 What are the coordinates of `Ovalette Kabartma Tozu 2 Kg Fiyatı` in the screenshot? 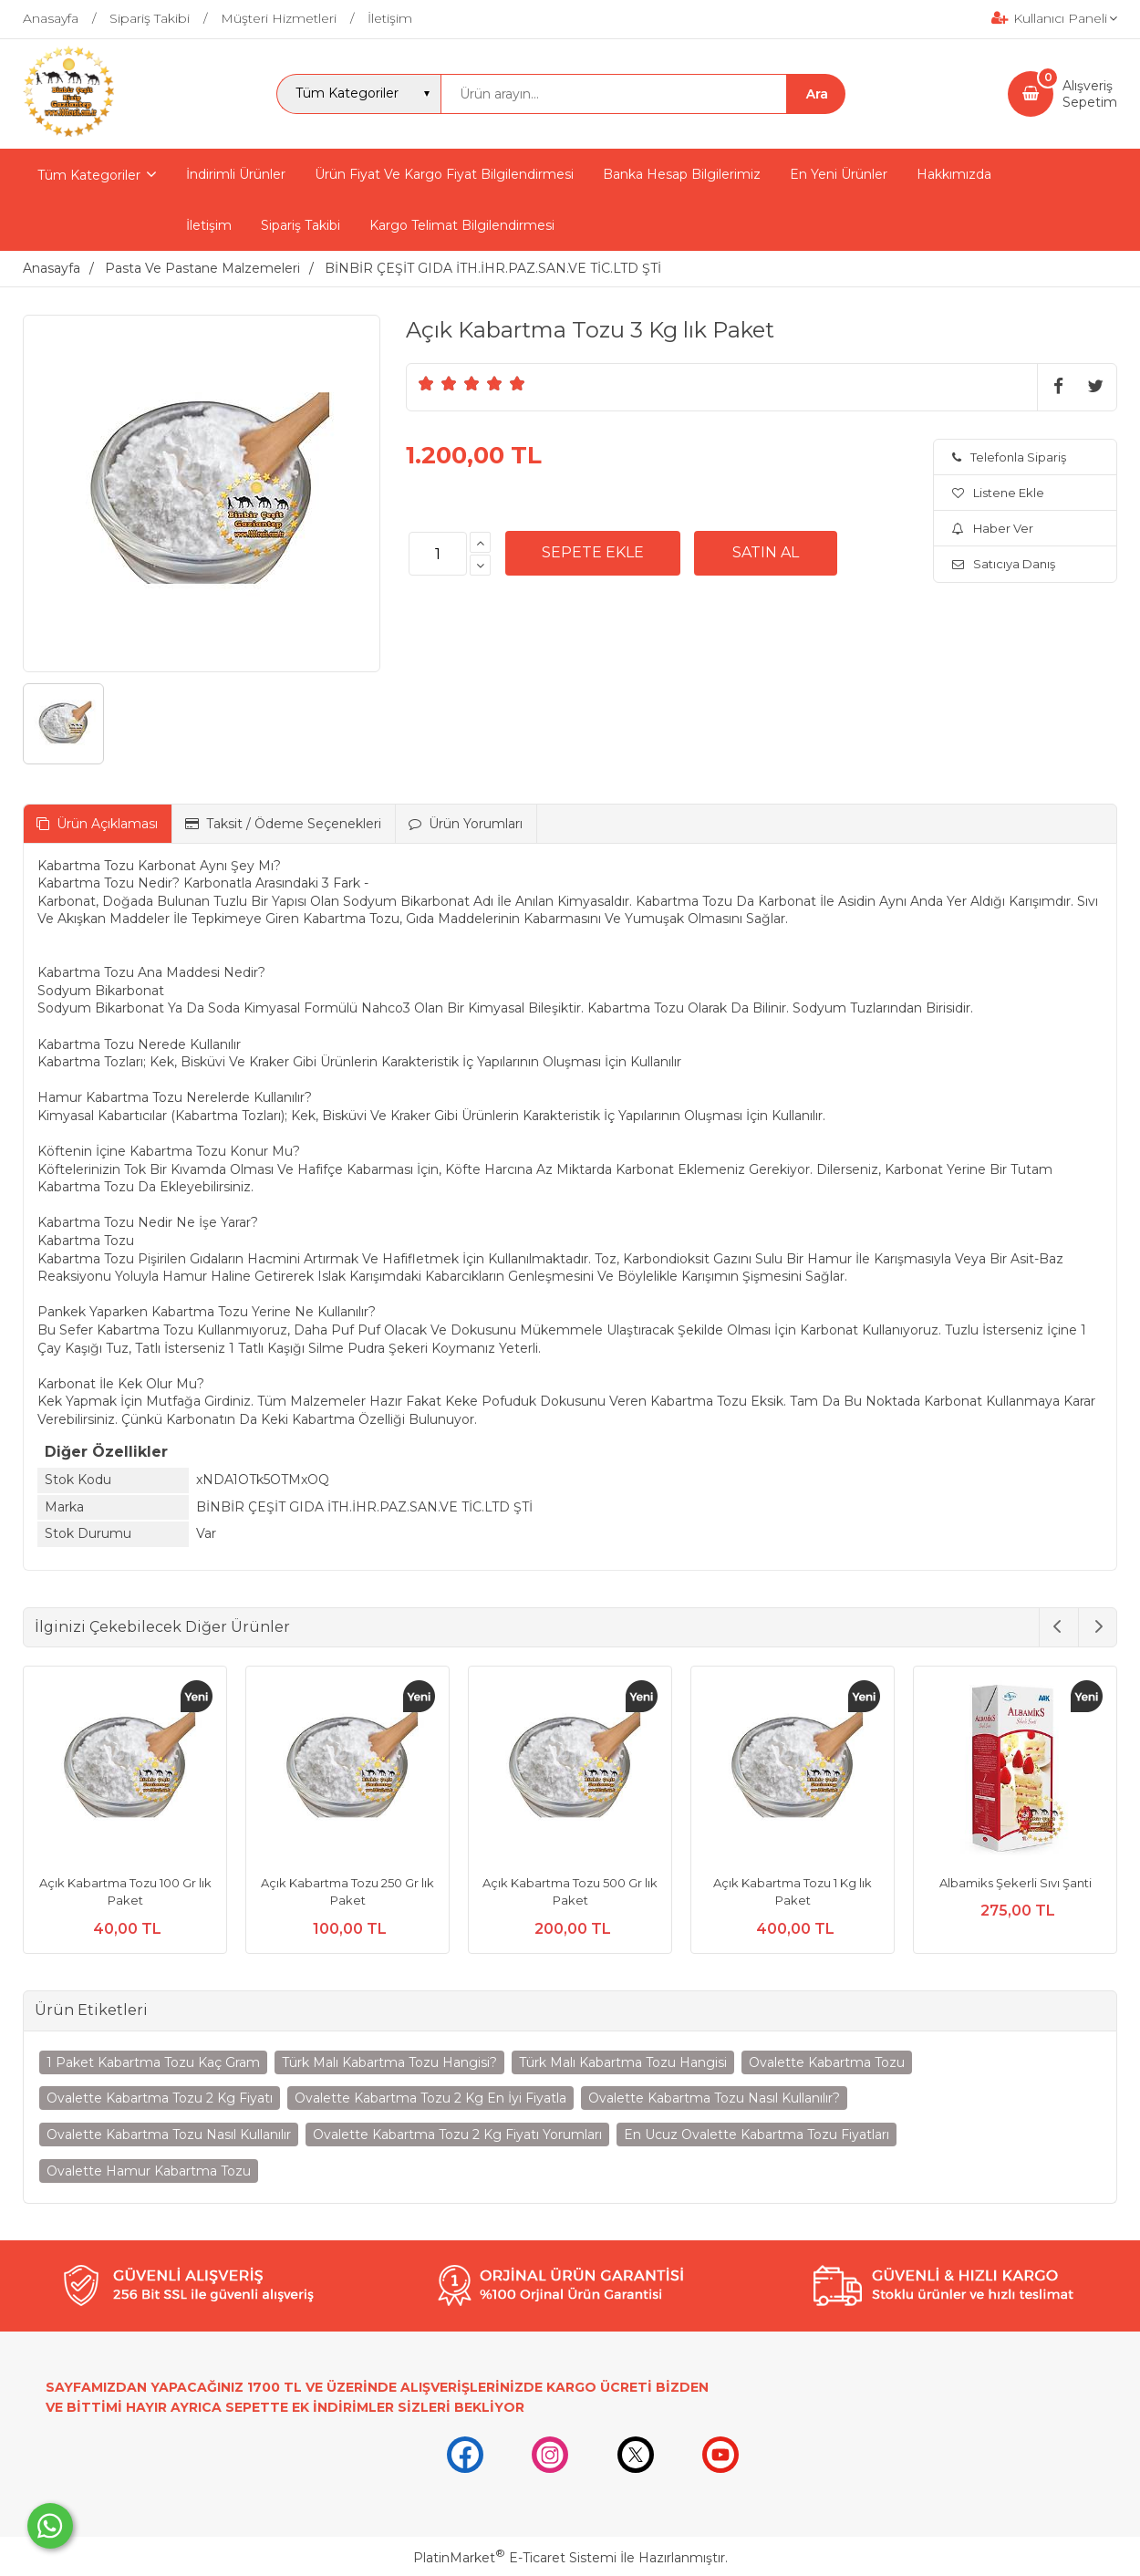 It's located at (160, 2098).